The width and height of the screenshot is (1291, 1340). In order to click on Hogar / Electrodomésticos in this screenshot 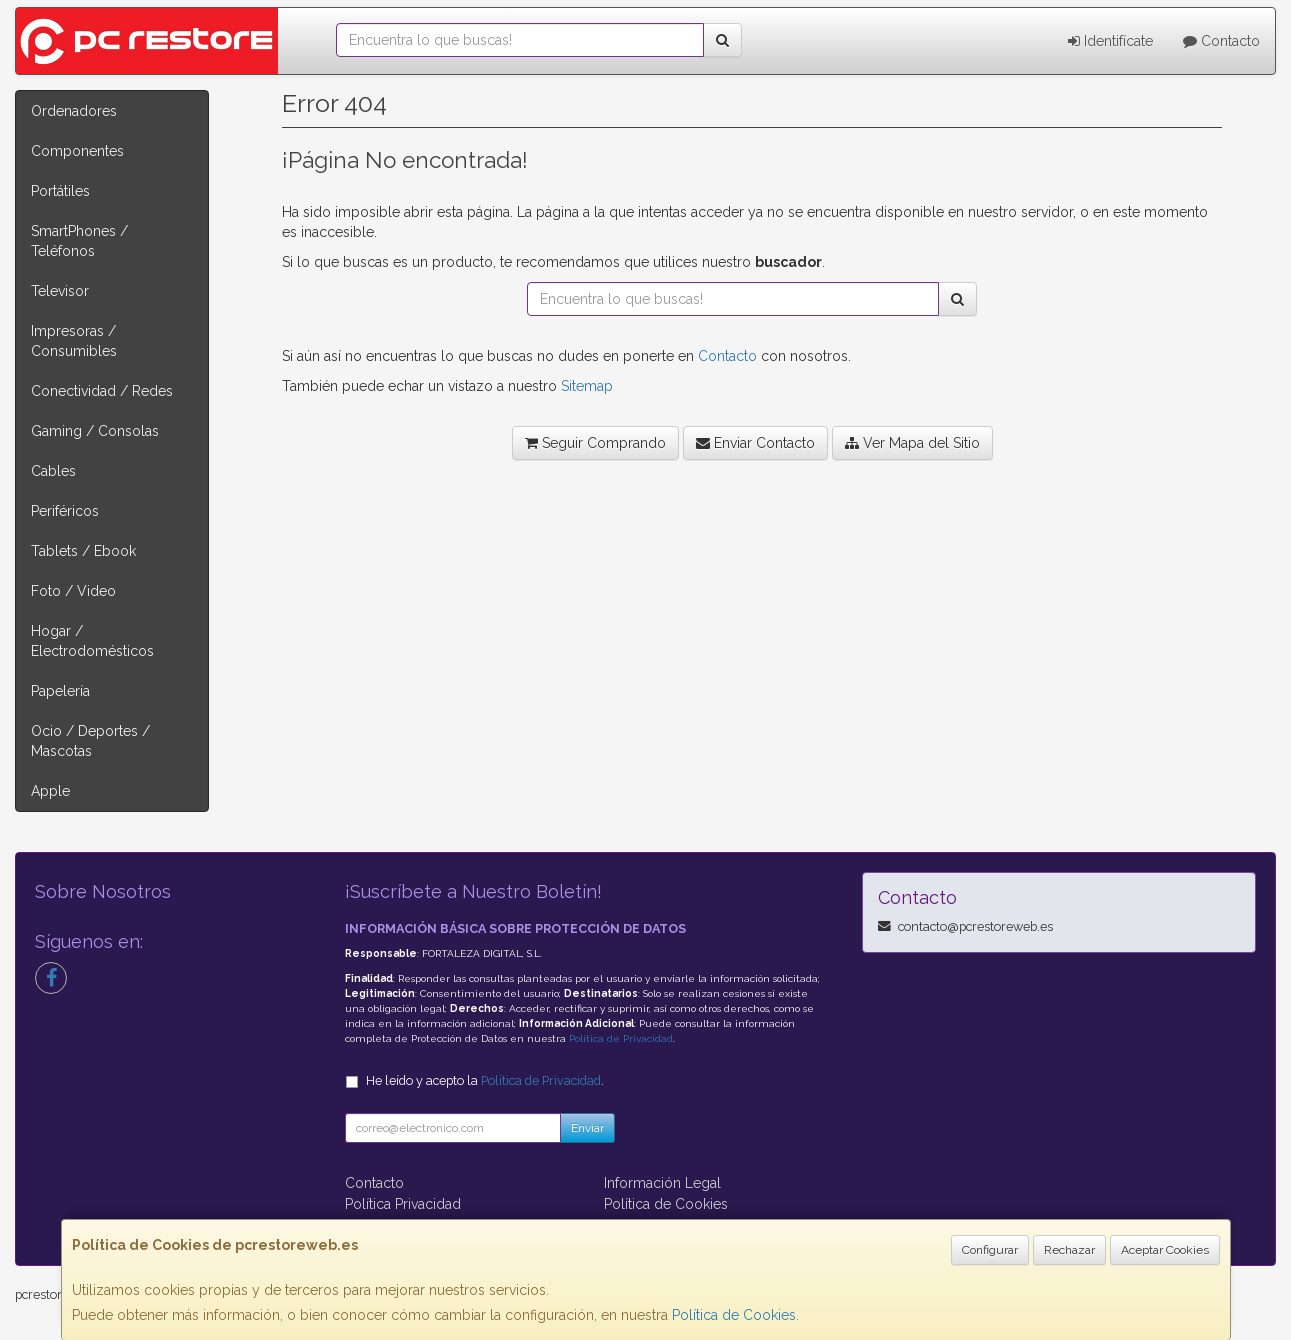, I will do `click(92, 641)`.